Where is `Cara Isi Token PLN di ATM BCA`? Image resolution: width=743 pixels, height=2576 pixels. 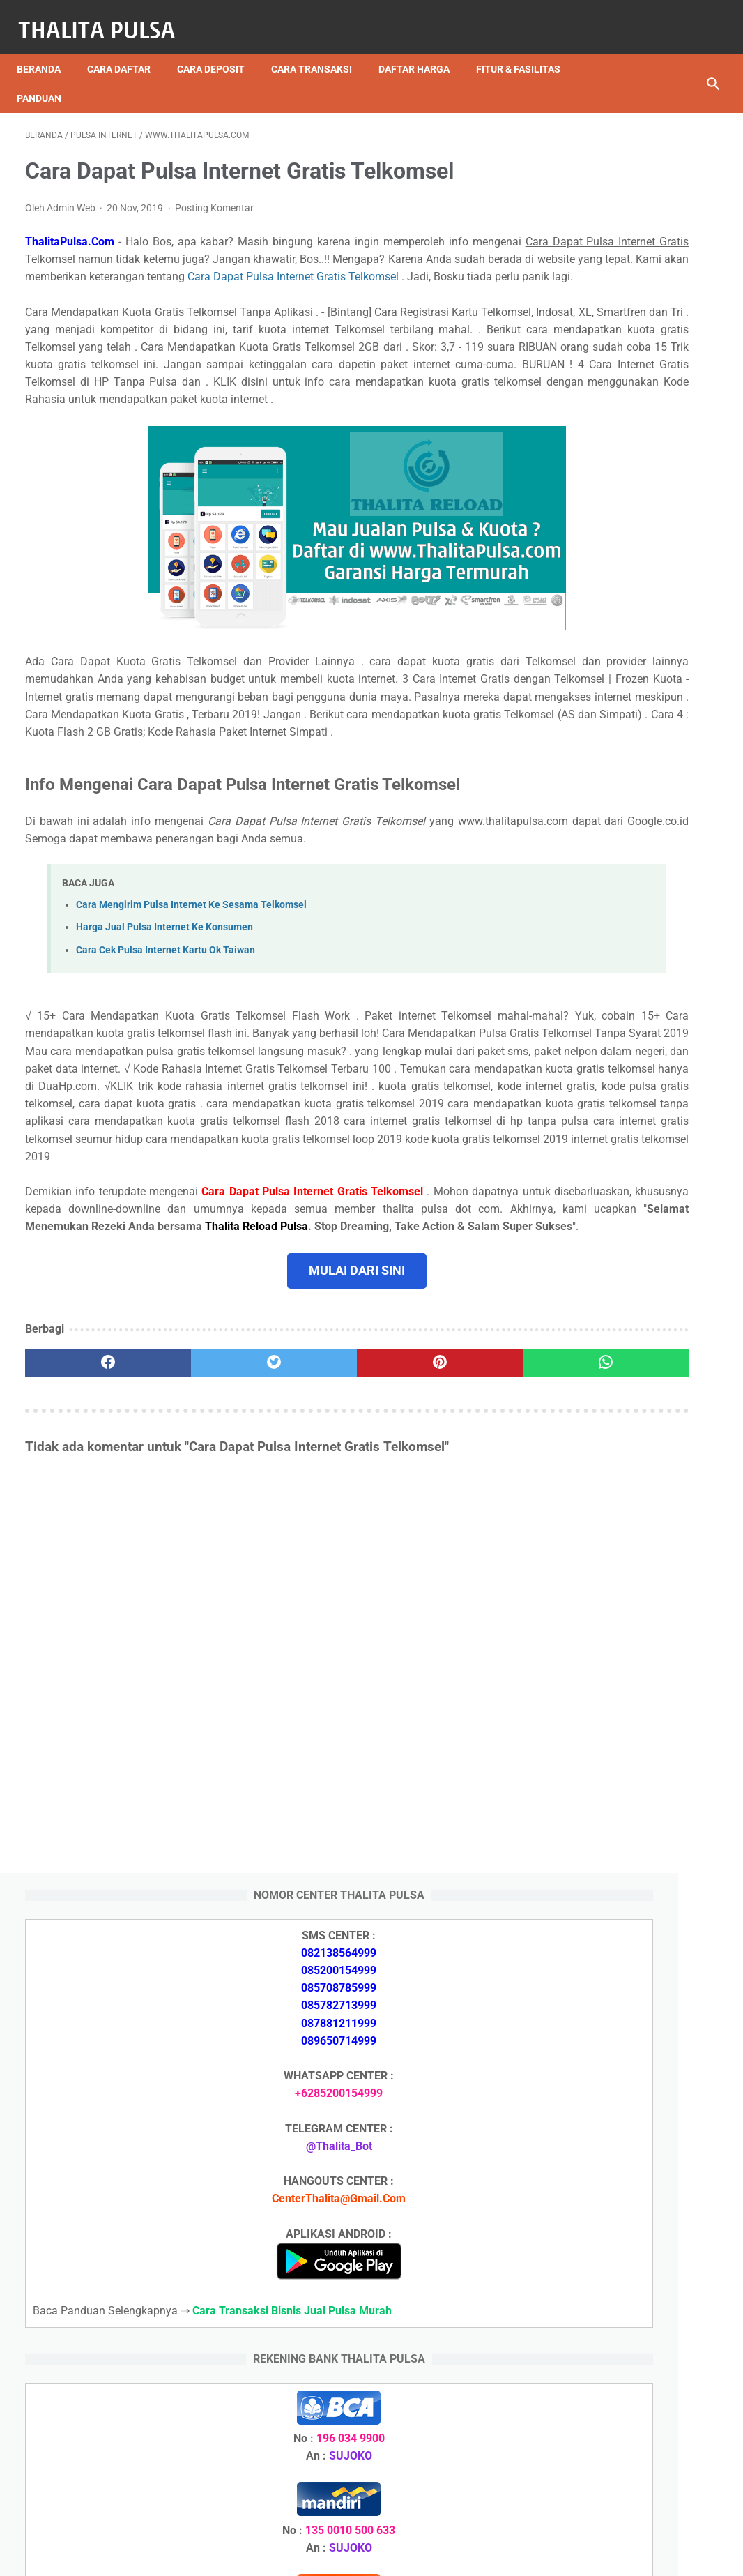 Cara Isi Token PLN di ATM BCA is located at coordinates (629, 2400).